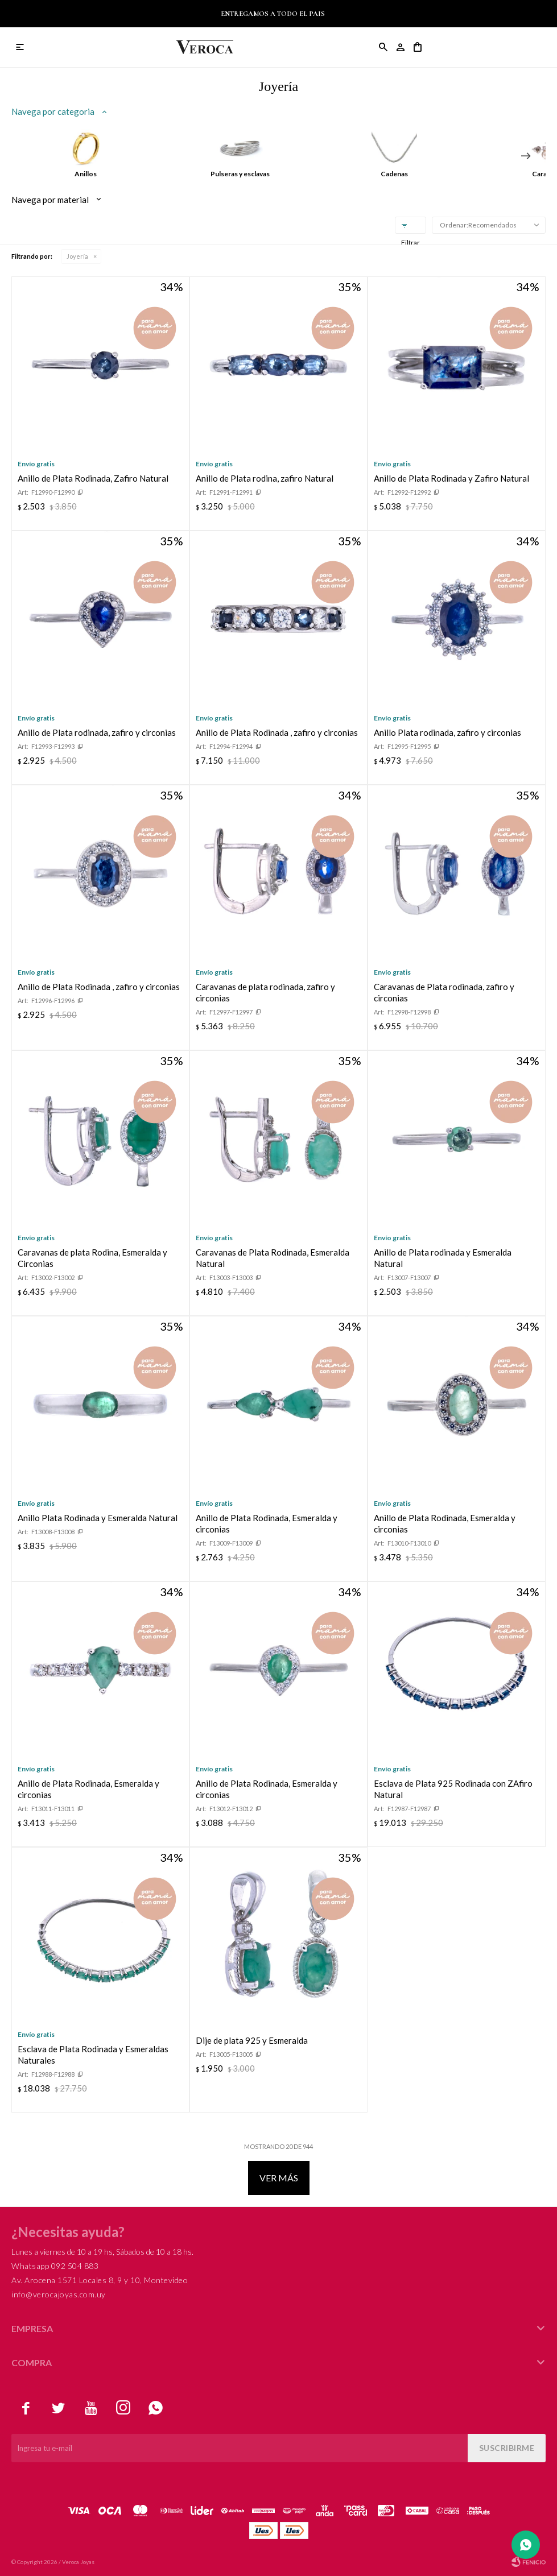 This screenshot has width=557, height=2576. I want to click on Joyería, so click(77, 256).